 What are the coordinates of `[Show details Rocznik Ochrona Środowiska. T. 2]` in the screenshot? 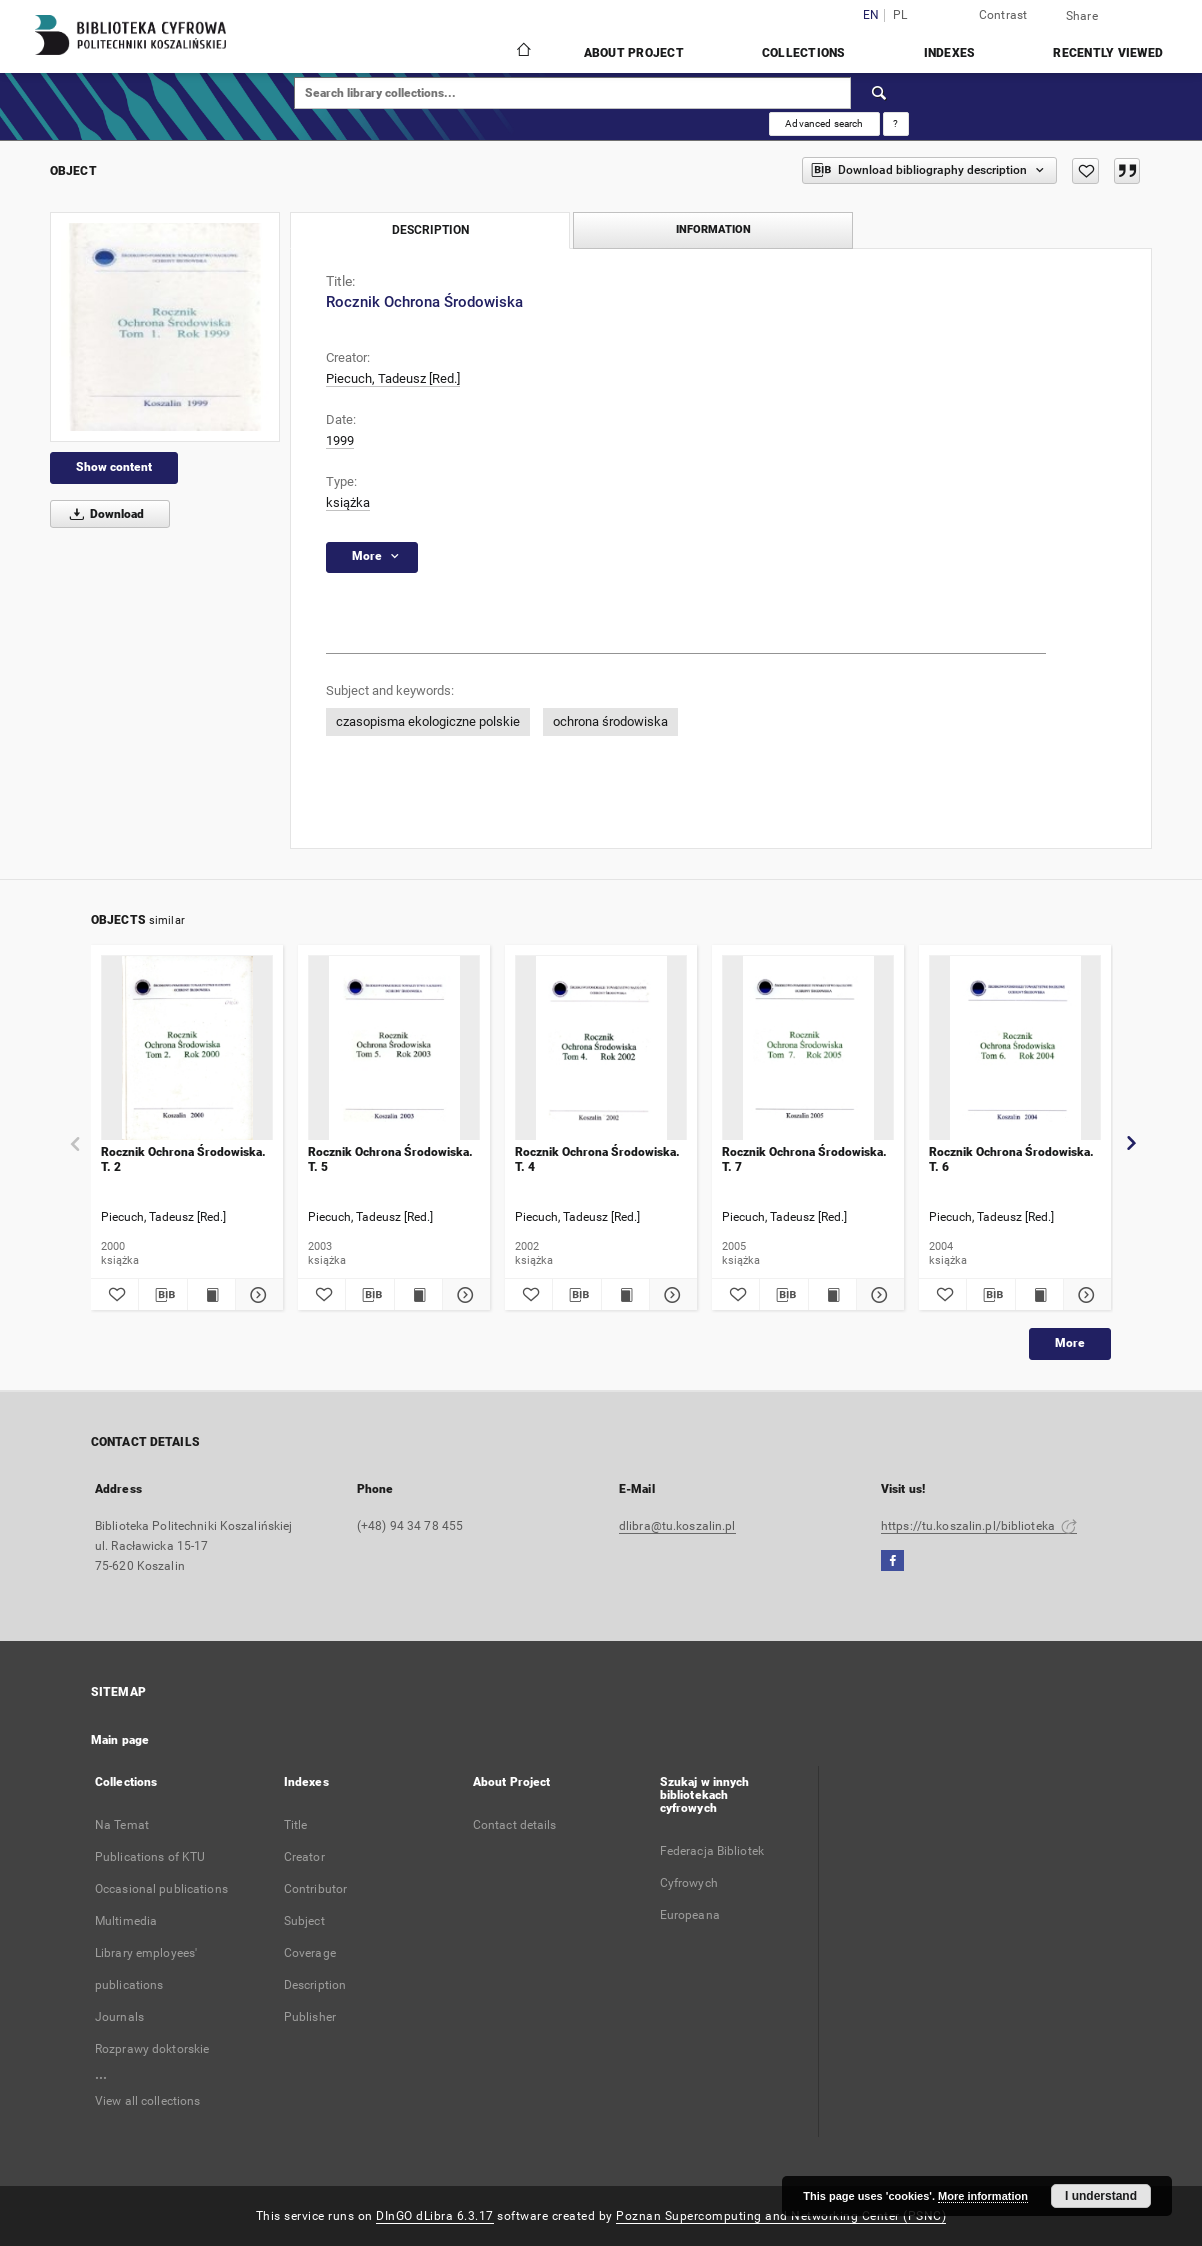 It's located at (256, 1295).